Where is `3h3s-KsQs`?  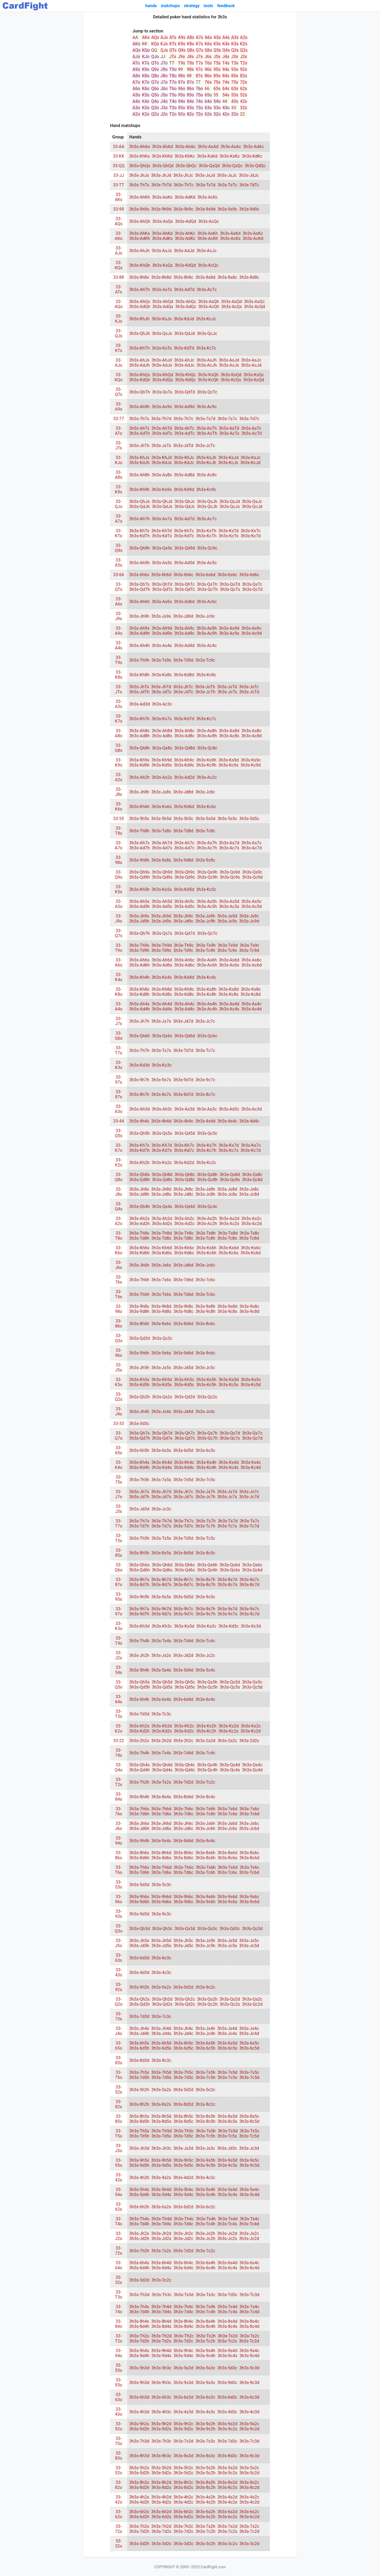
3h3s-KsQs is located at coordinates (162, 265).